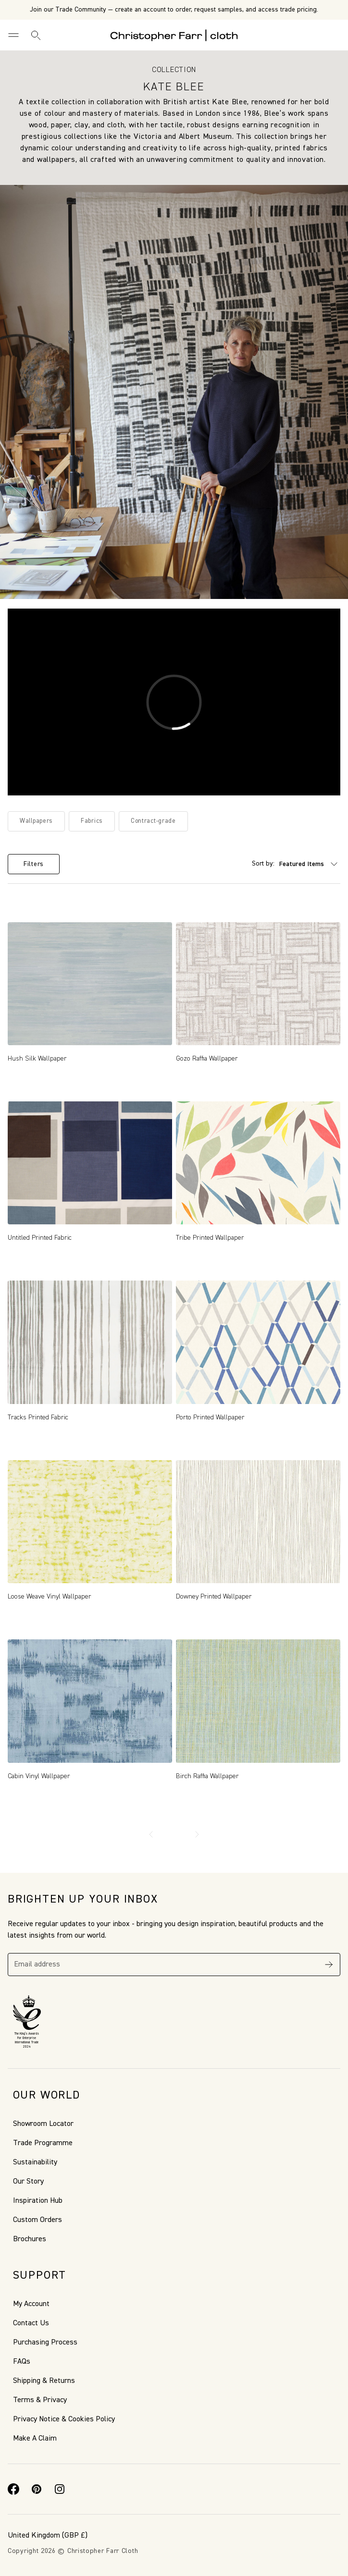 This screenshot has height=2576, width=348. Describe the element at coordinates (59, 2489) in the screenshot. I see `[Instagram]` at that location.